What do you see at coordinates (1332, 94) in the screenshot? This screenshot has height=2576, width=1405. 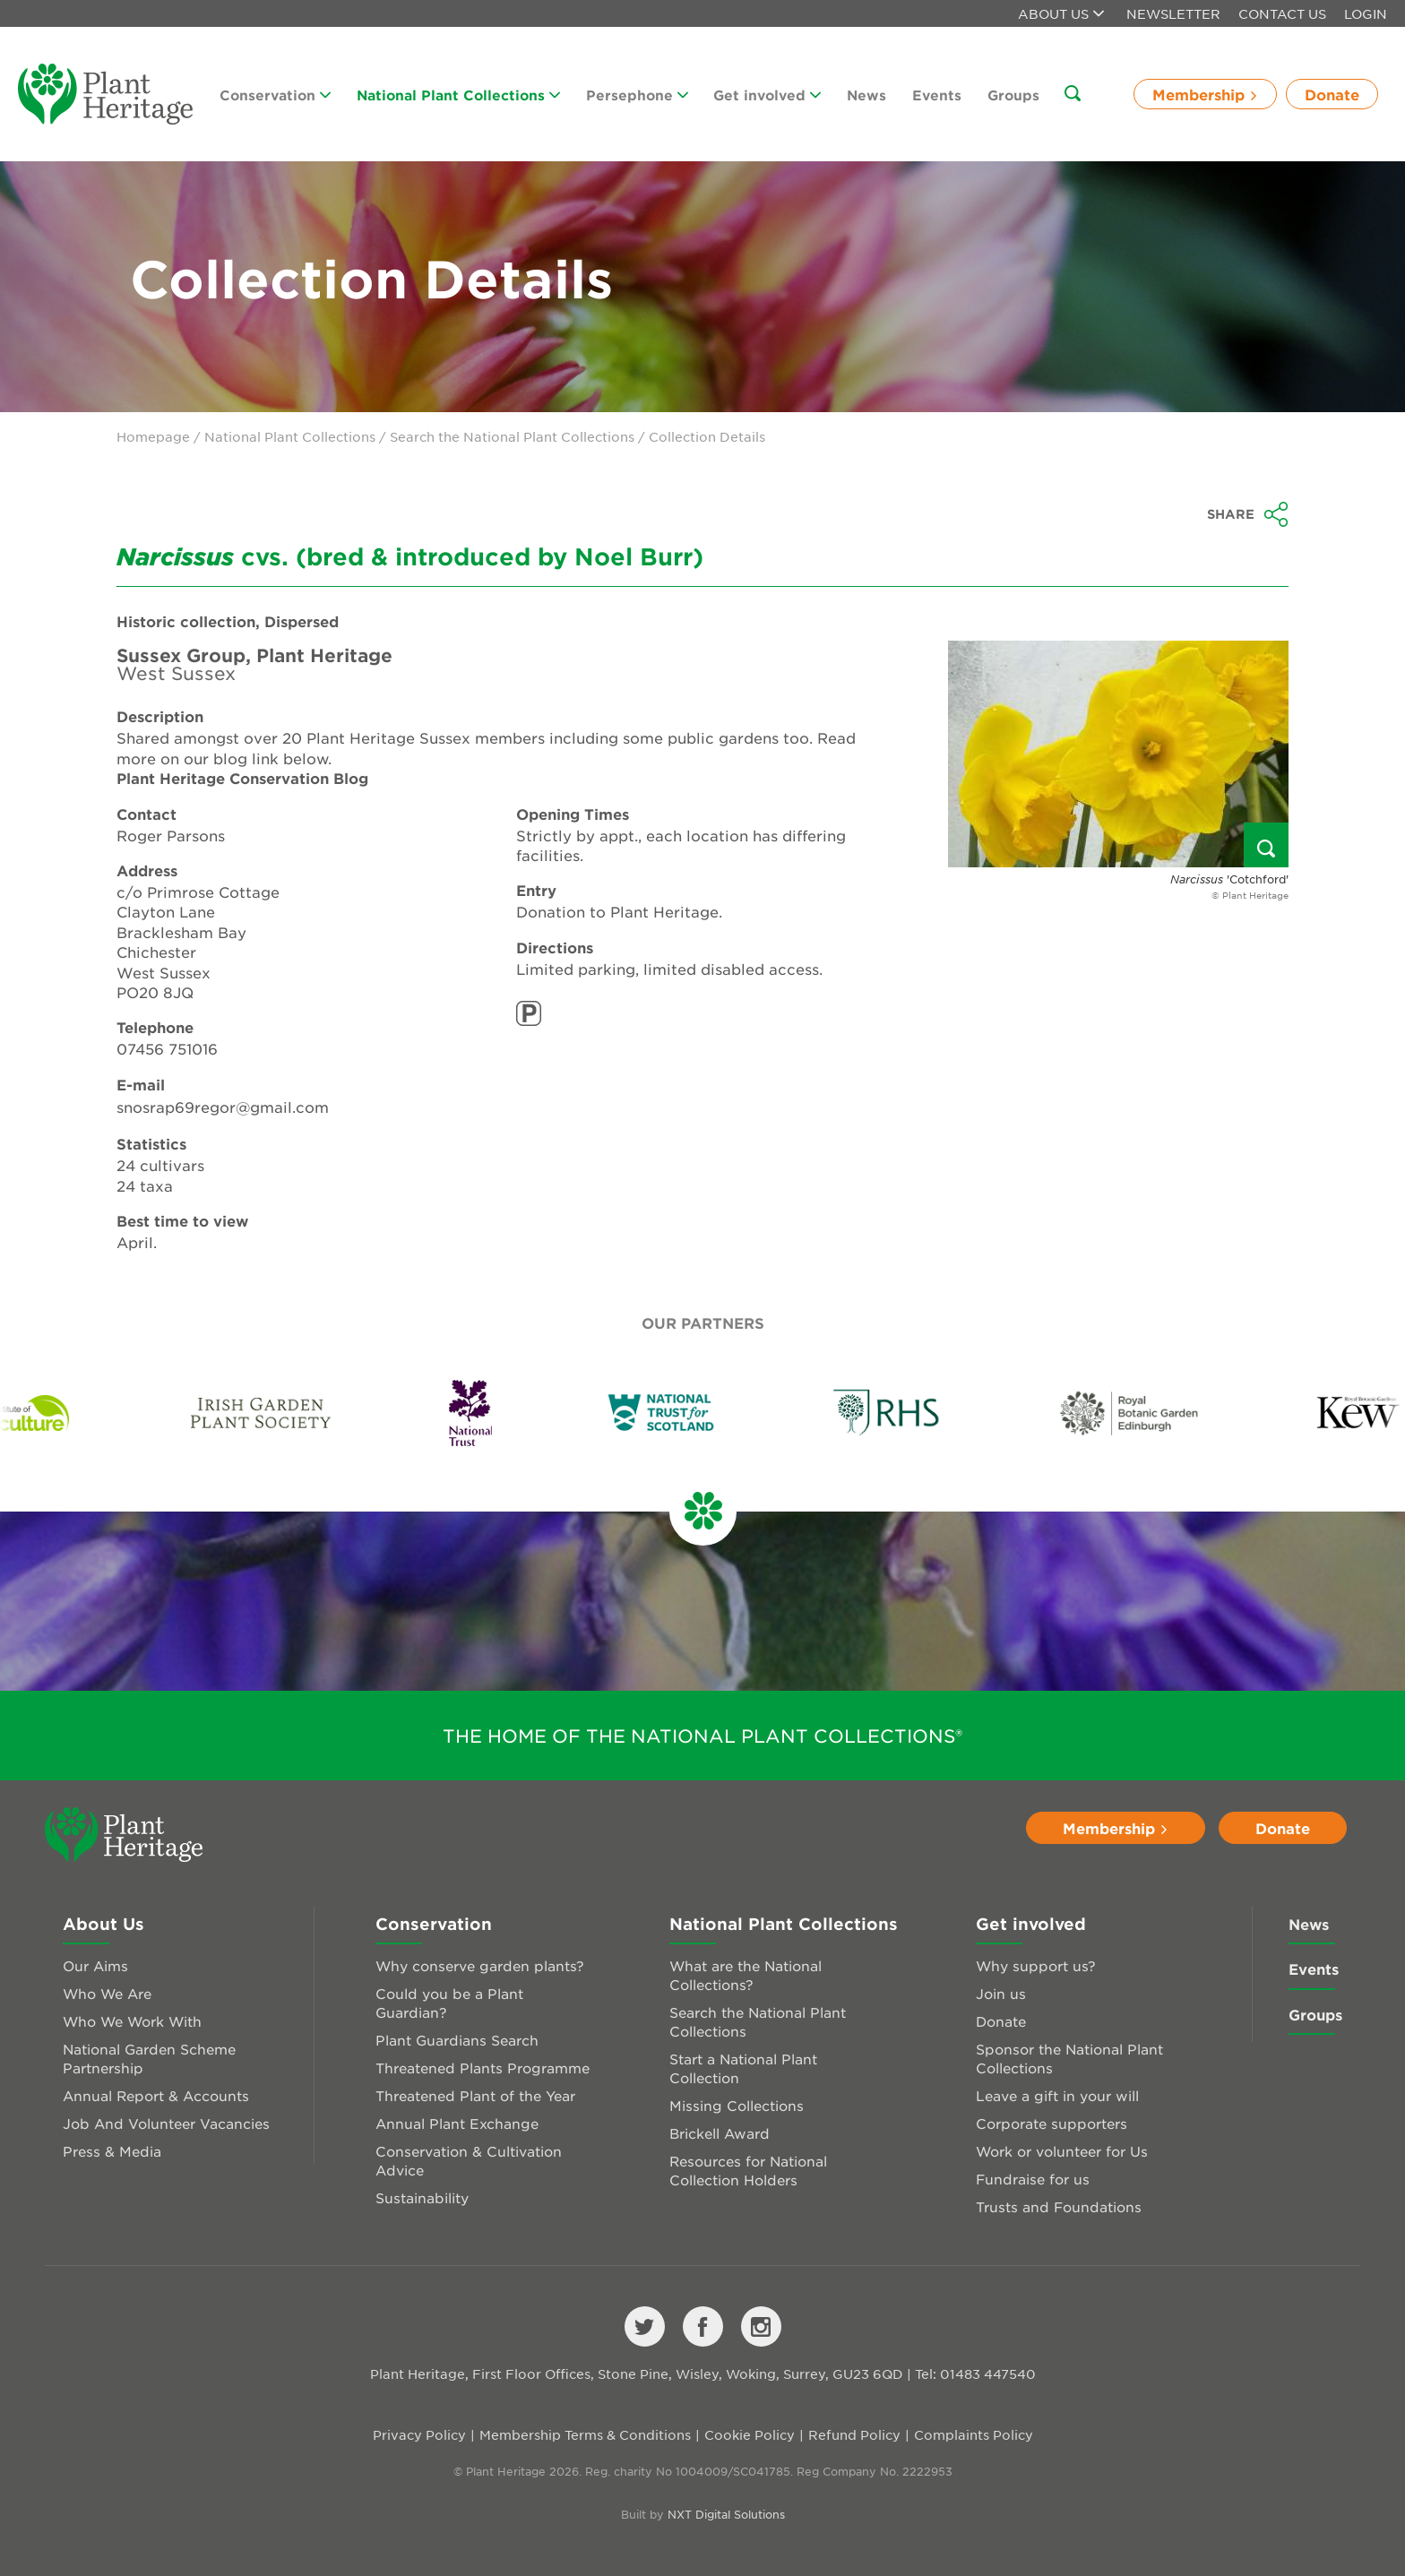 I see `Donate` at bounding box center [1332, 94].